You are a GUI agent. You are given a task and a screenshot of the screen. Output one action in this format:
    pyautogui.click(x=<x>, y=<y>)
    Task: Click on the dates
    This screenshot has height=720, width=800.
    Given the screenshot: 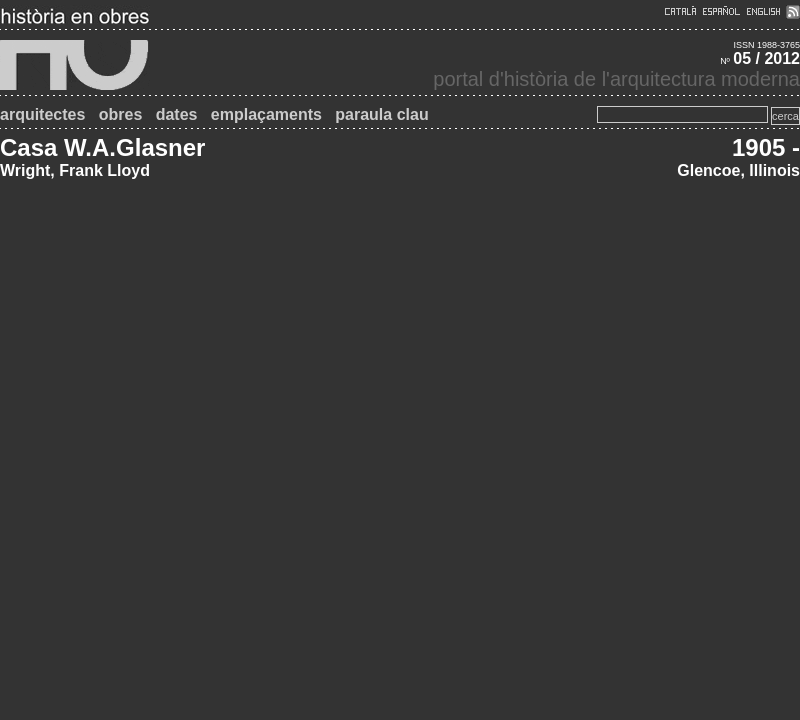 What is the action you would take?
    pyautogui.click(x=177, y=114)
    